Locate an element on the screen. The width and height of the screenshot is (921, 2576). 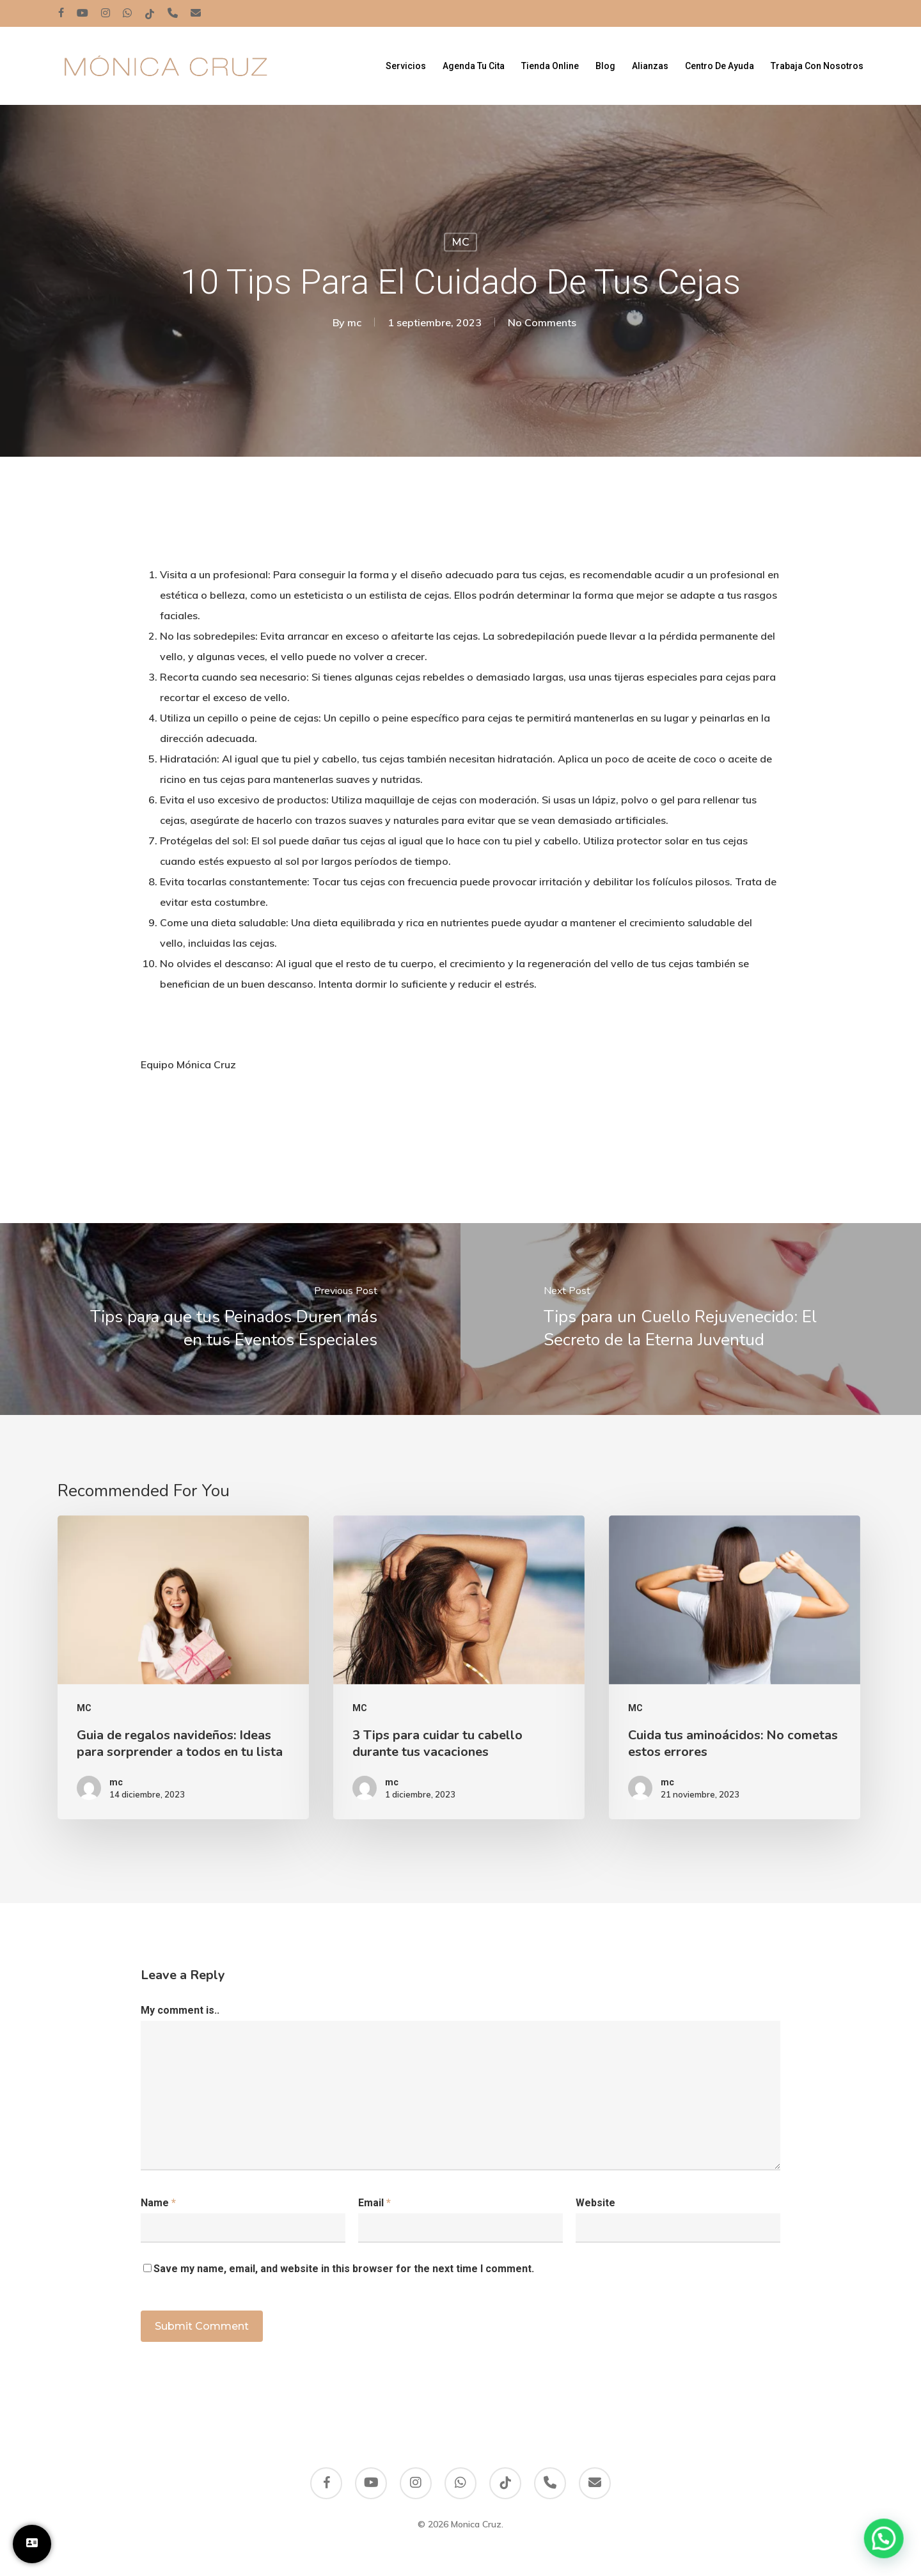
MC is located at coordinates (460, 242).